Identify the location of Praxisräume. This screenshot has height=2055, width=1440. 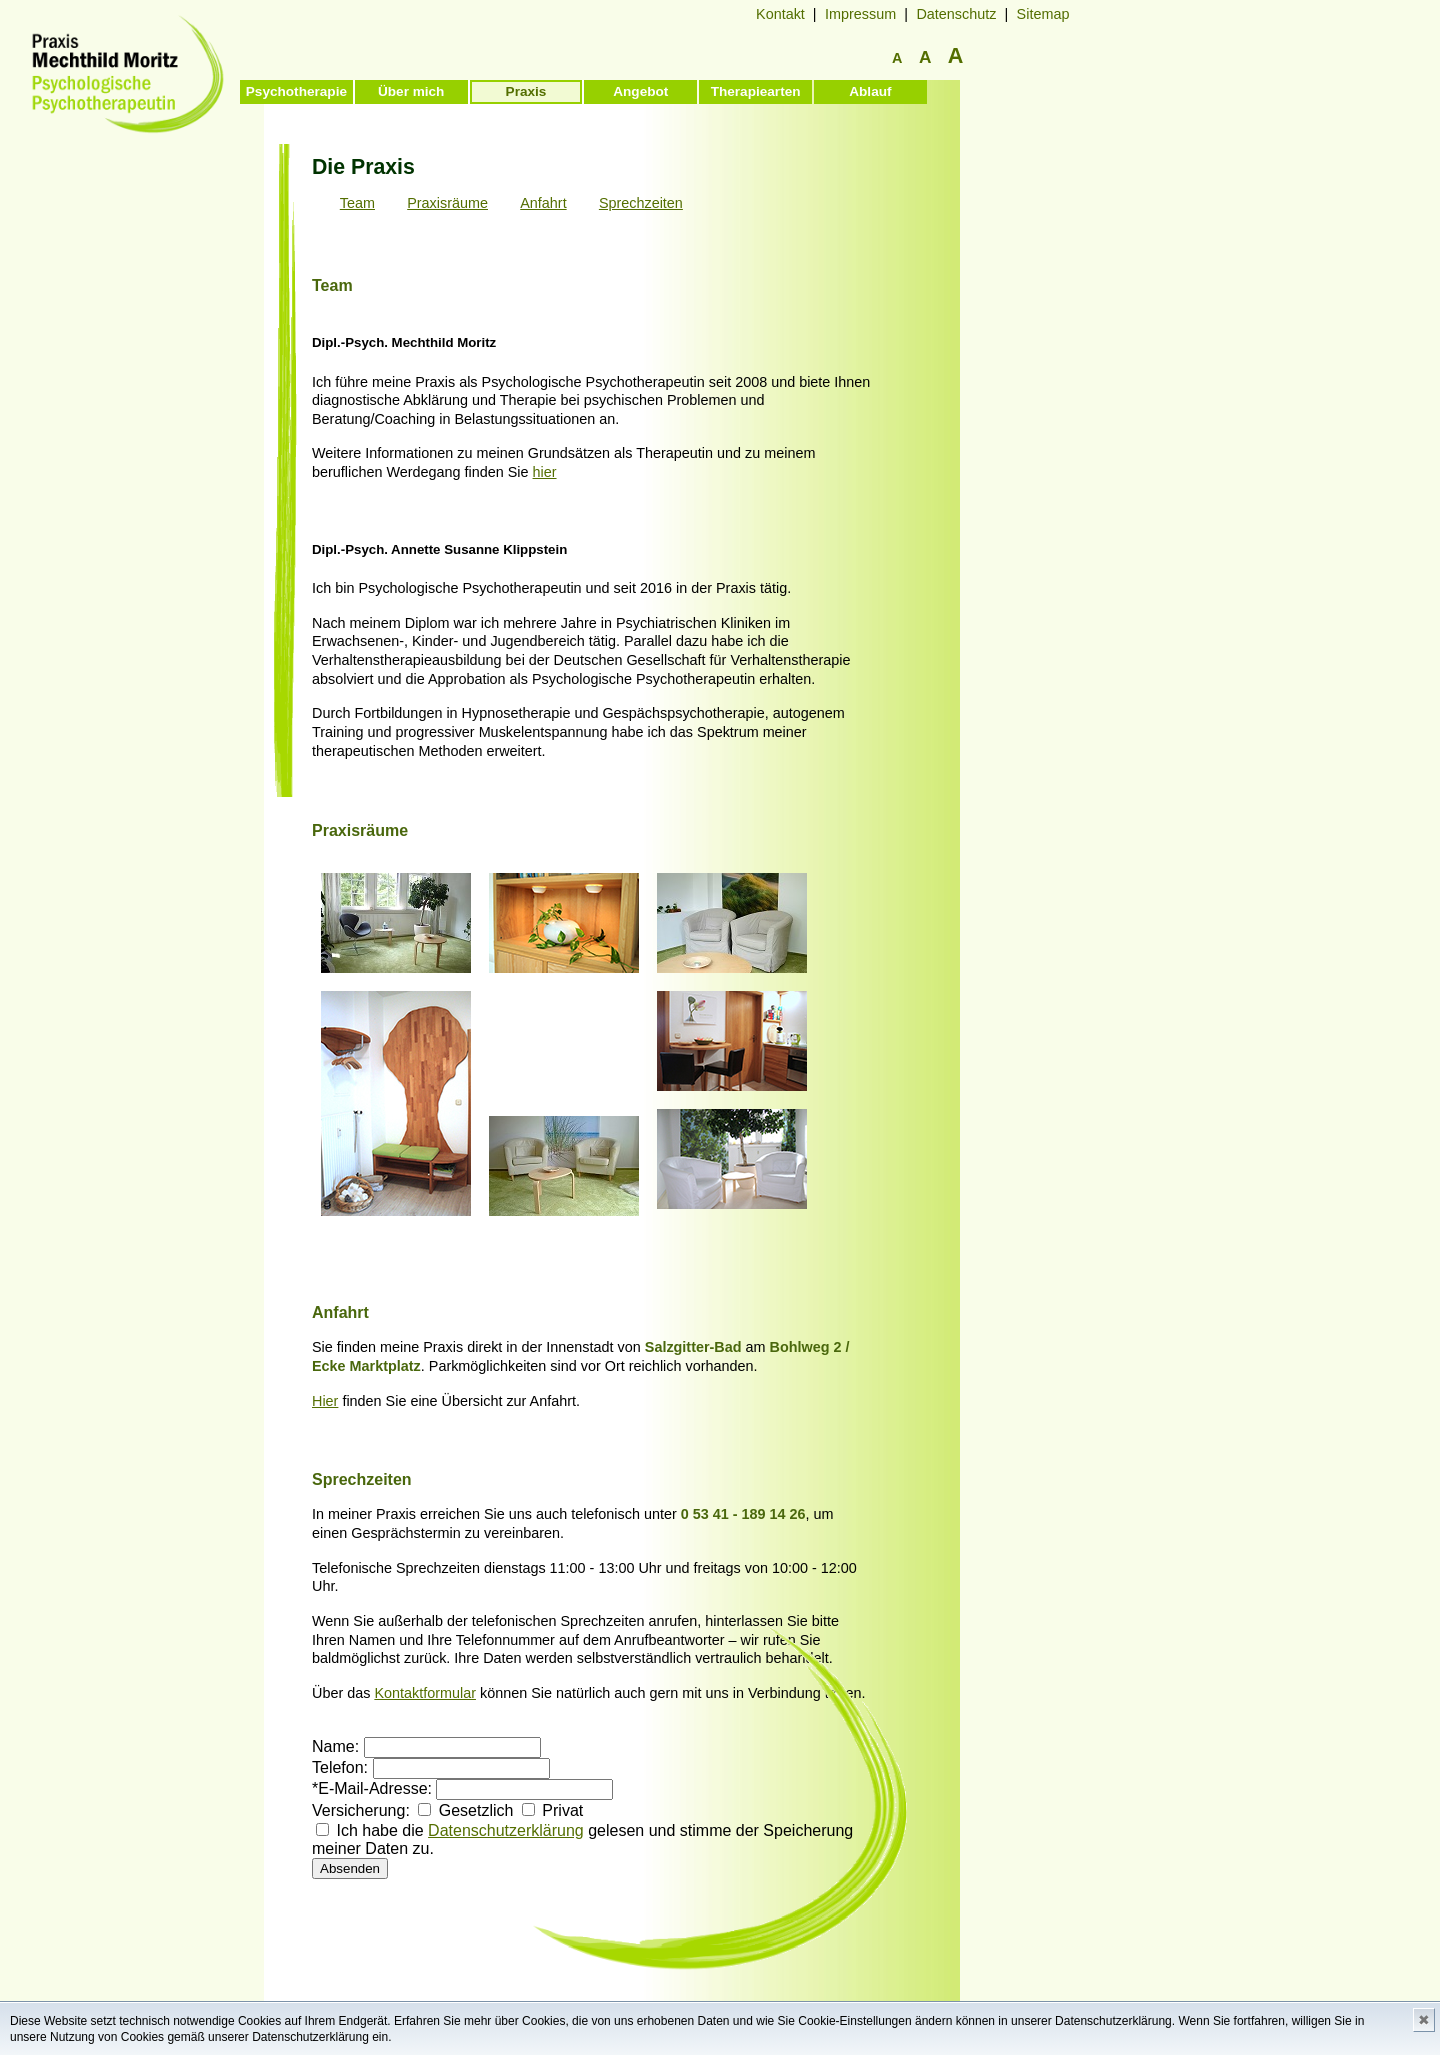
(447, 203).